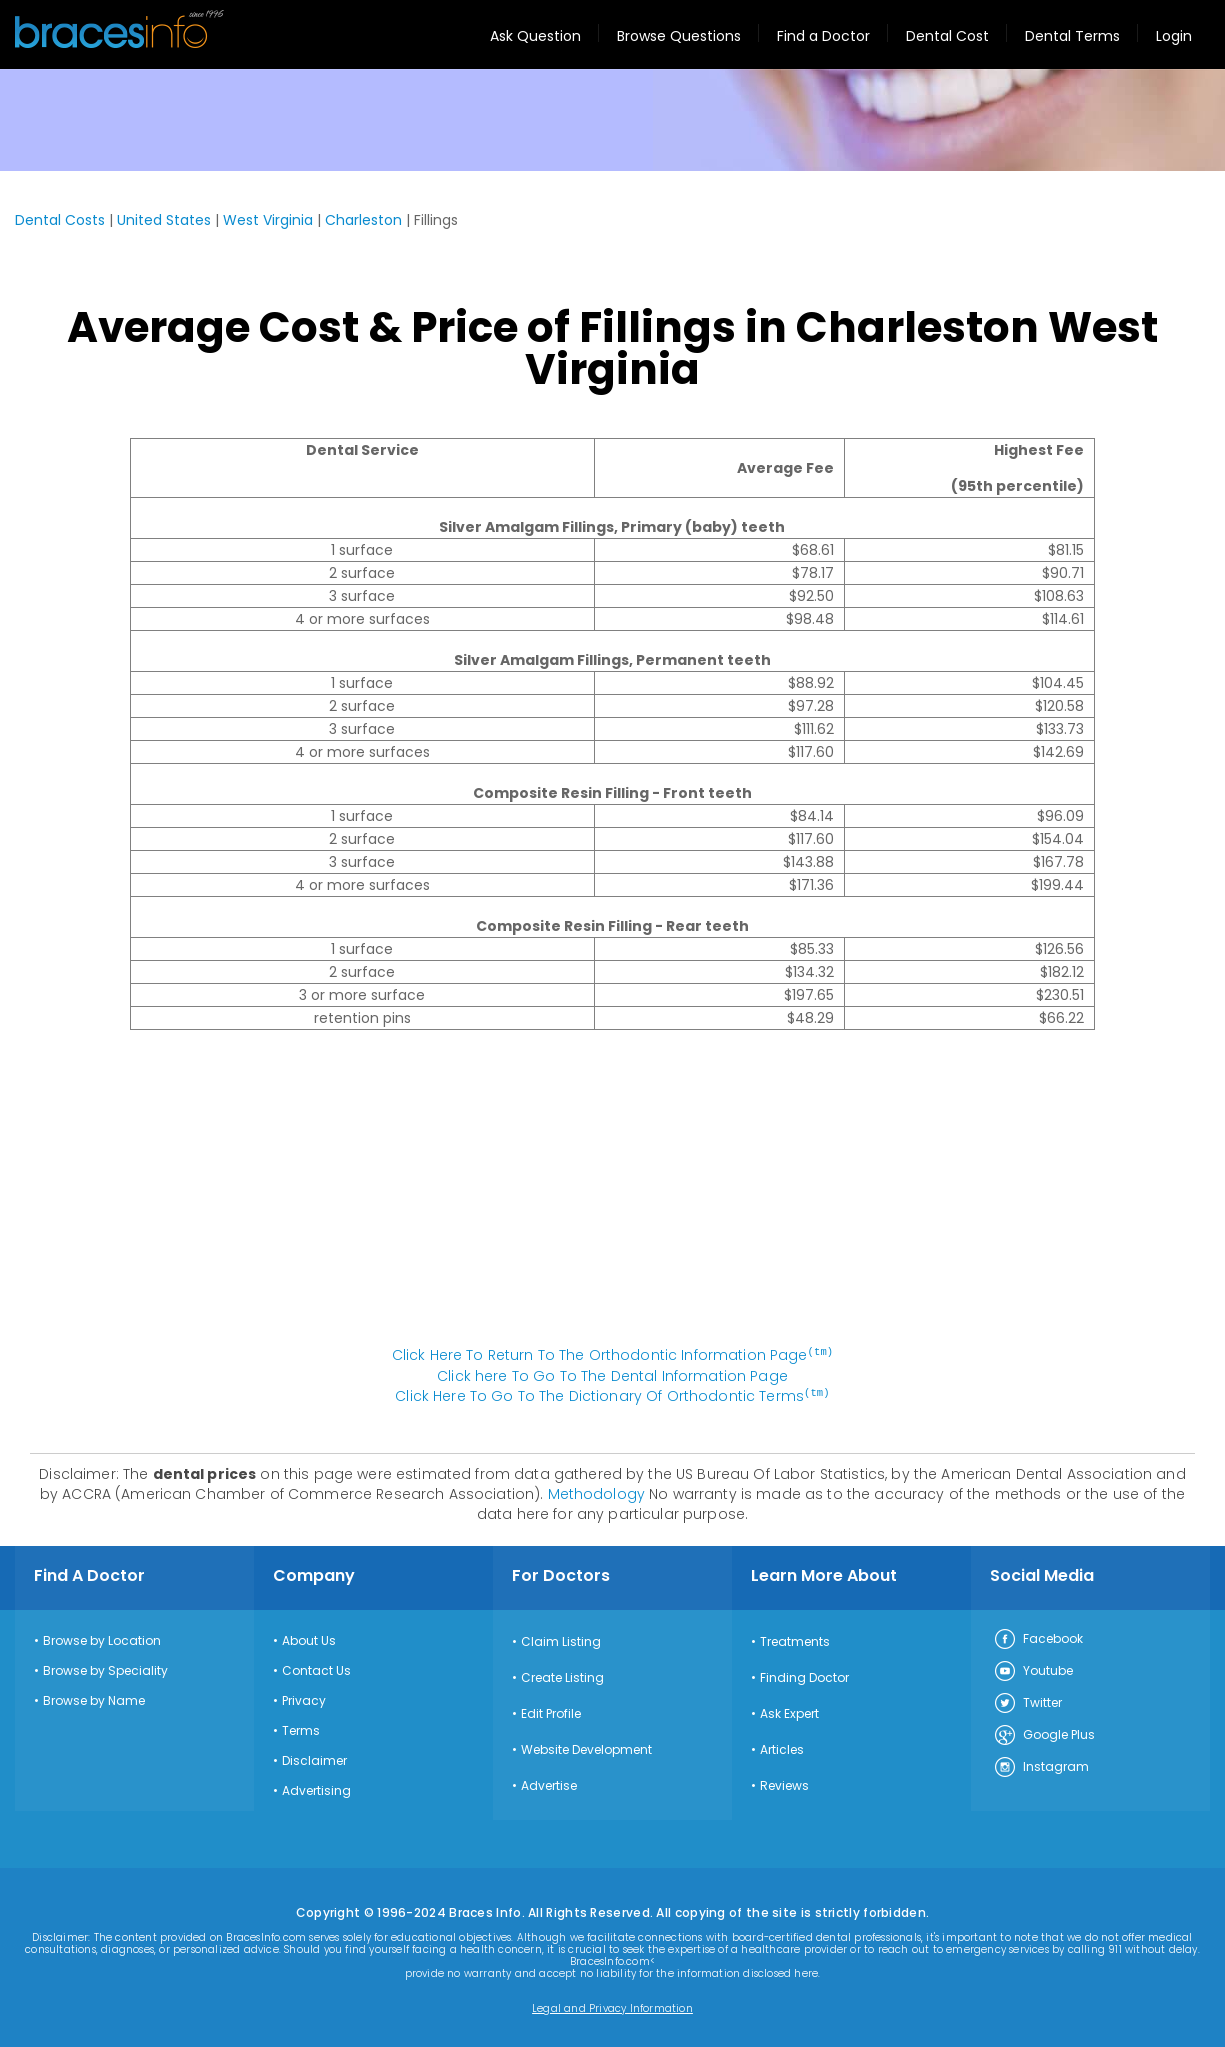 The width and height of the screenshot is (1225, 2047). I want to click on Advertise, so click(549, 1784).